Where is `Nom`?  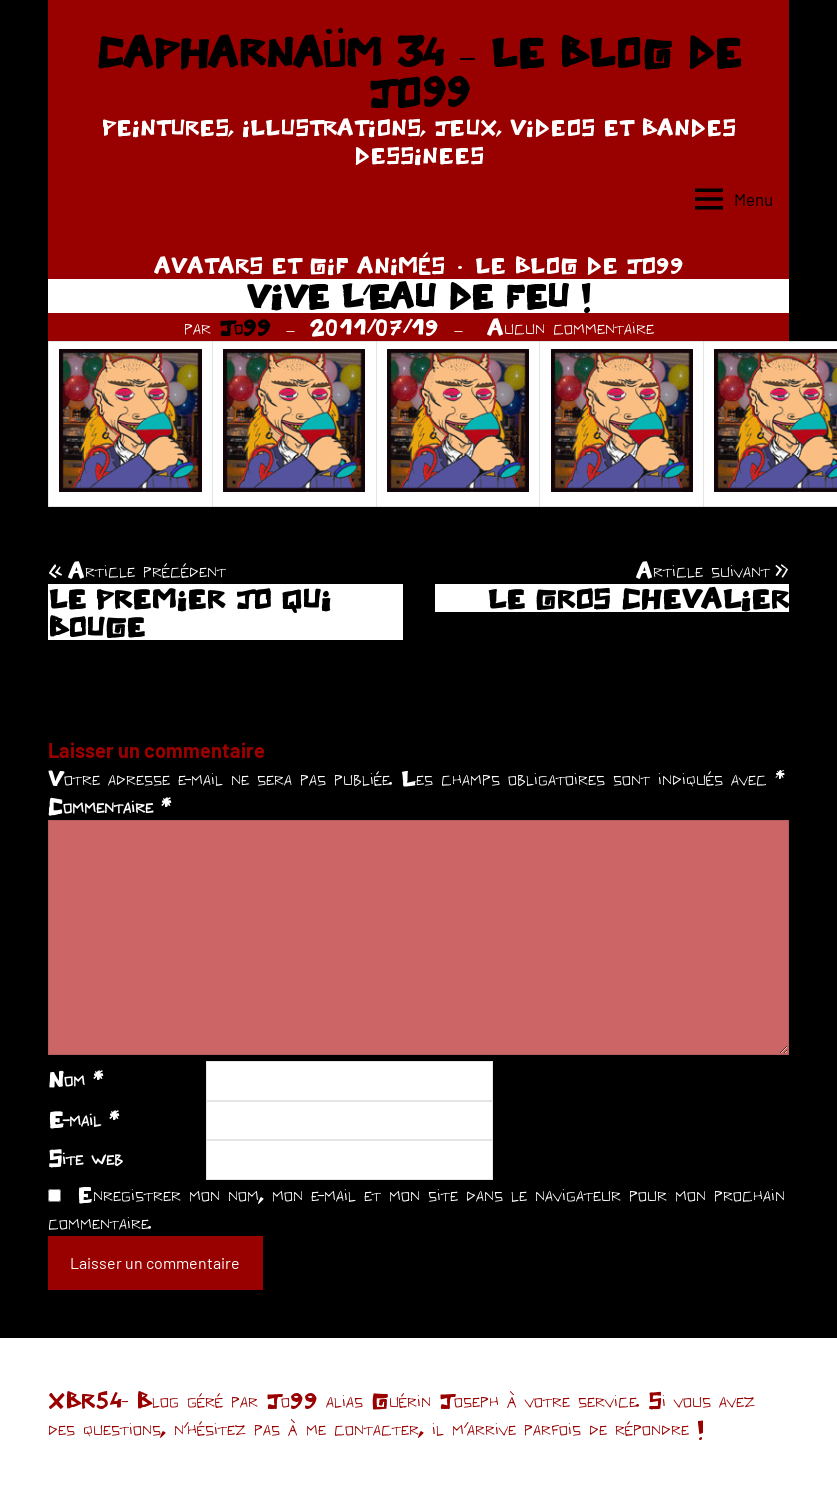 Nom is located at coordinates (75, 1079).